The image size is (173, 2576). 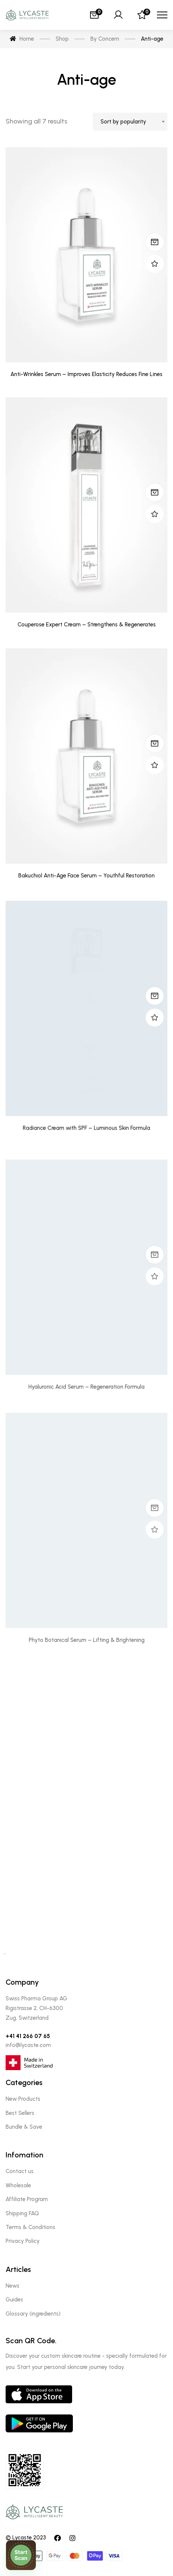 What do you see at coordinates (86, 374) in the screenshot?
I see `Anti-Wrinkles Serum – Improves Elasticity Reduces Fine Lines` at bounding box center [86, 374].